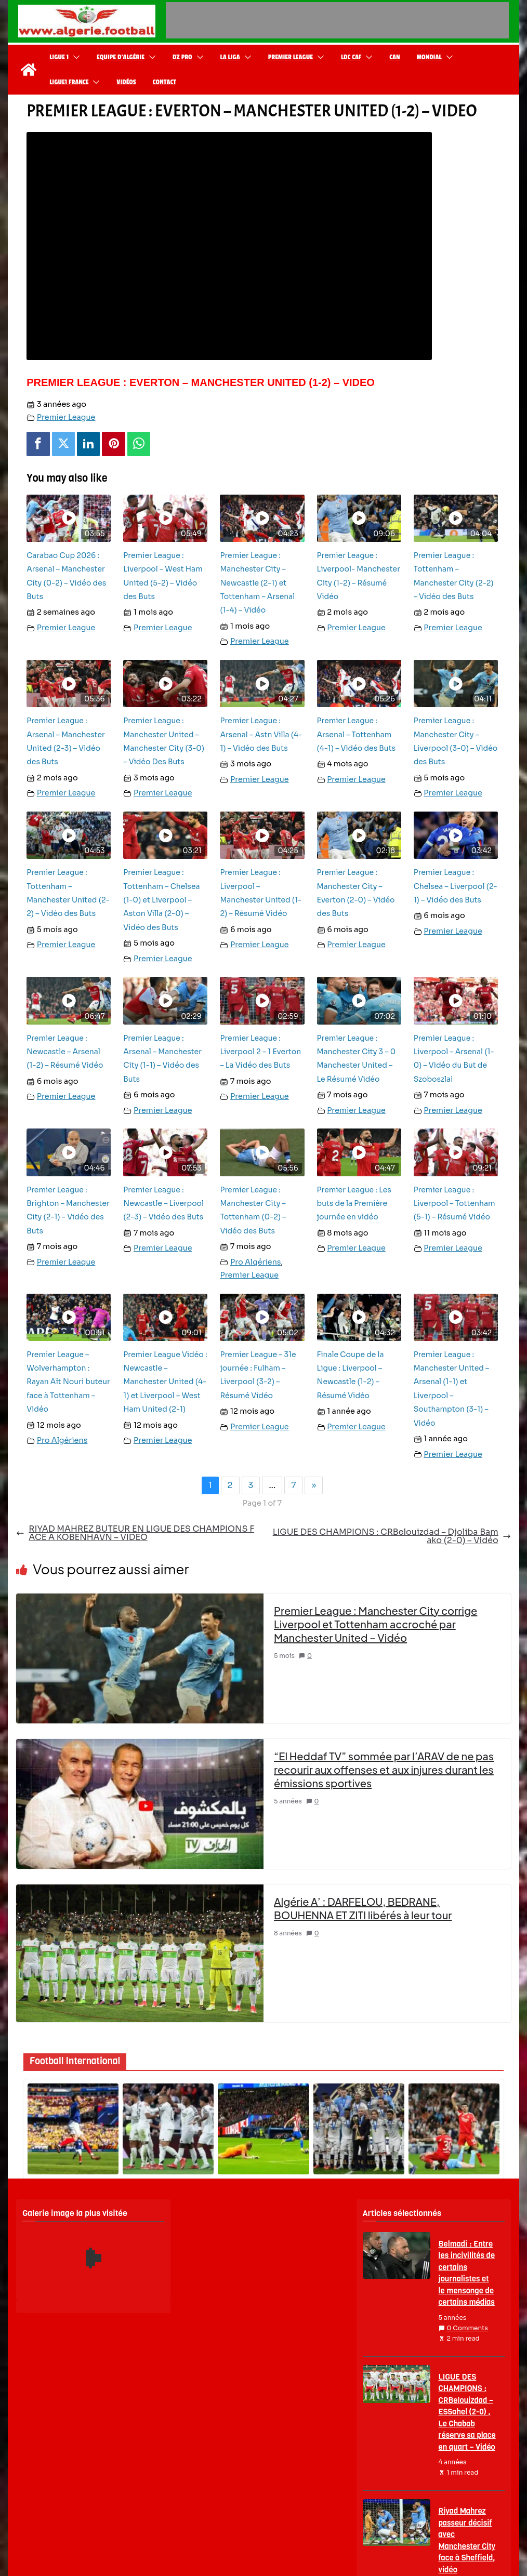  I want to click on “El Heddaf TV” sommée par l’ARAV de ne pas recourir aux offenses et aux injures durant les émissions sportives, so click(384, 1769).